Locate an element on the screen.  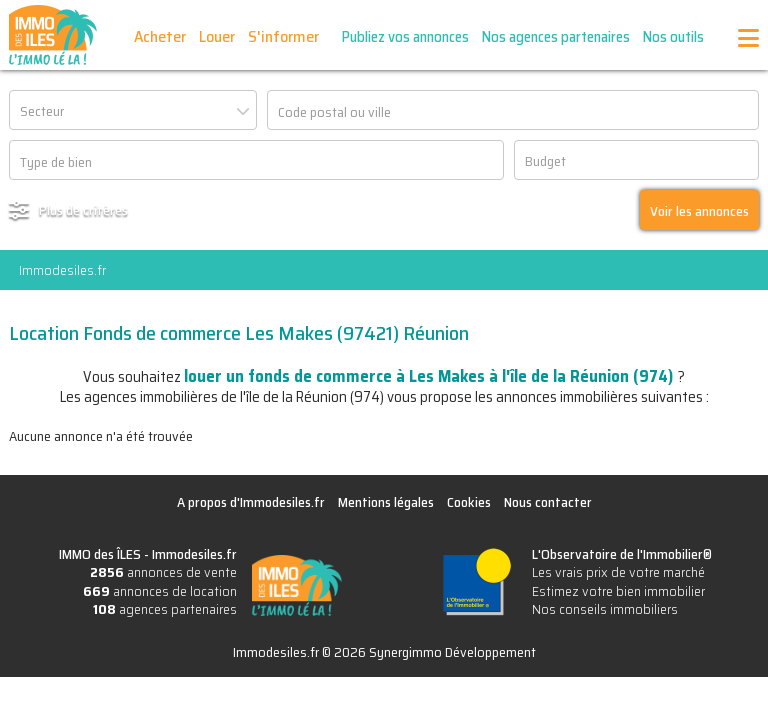
Mentions légales is located at coordinates (386, 502).